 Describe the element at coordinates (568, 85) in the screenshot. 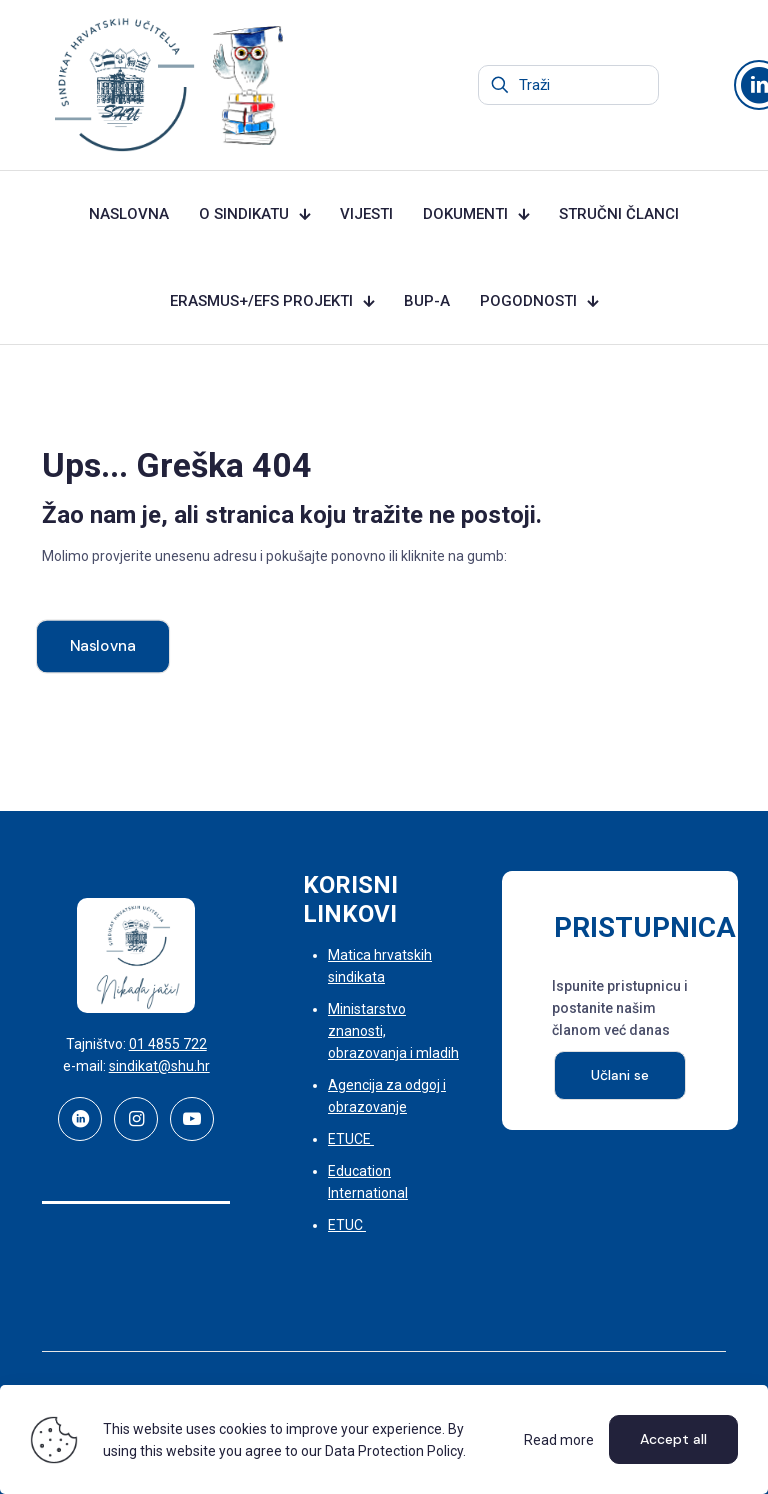

I see `[Traži]` at that location.